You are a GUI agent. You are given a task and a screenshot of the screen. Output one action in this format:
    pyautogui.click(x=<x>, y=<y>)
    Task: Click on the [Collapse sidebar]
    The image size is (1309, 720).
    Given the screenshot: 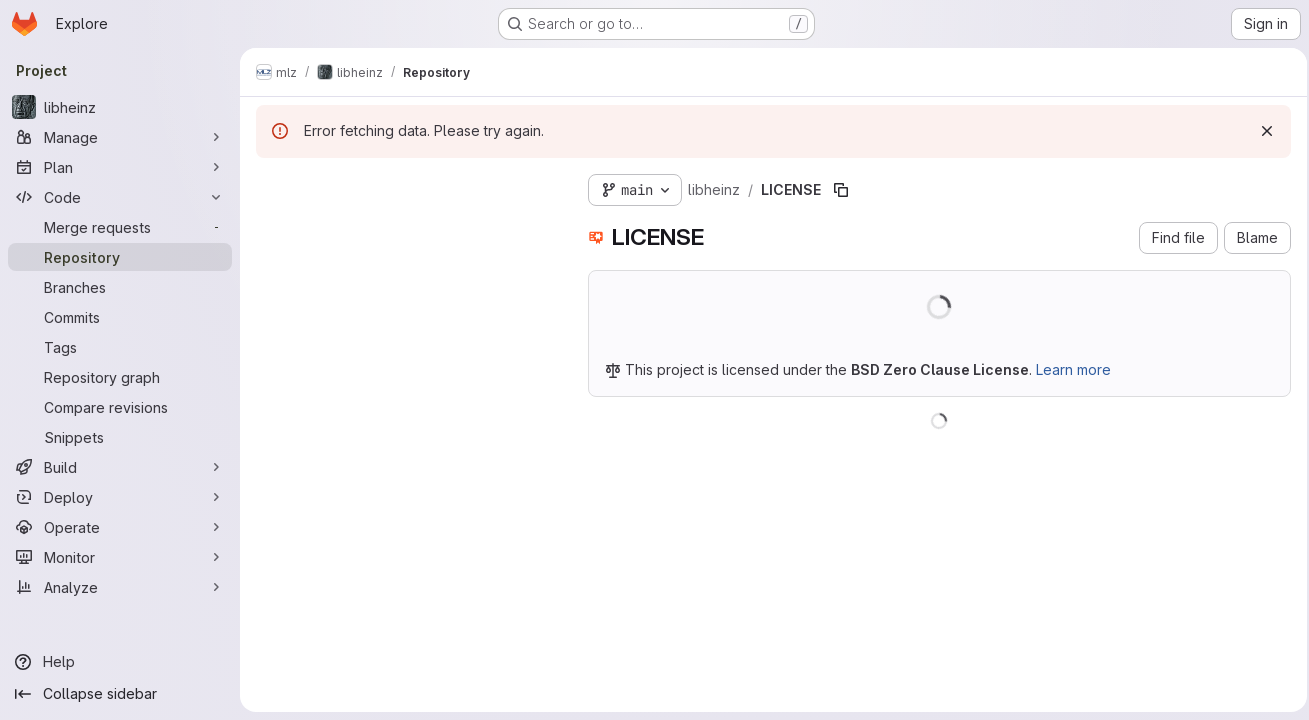 What is the action you would take?
    pyautogui.click(x=120, y=694)
    